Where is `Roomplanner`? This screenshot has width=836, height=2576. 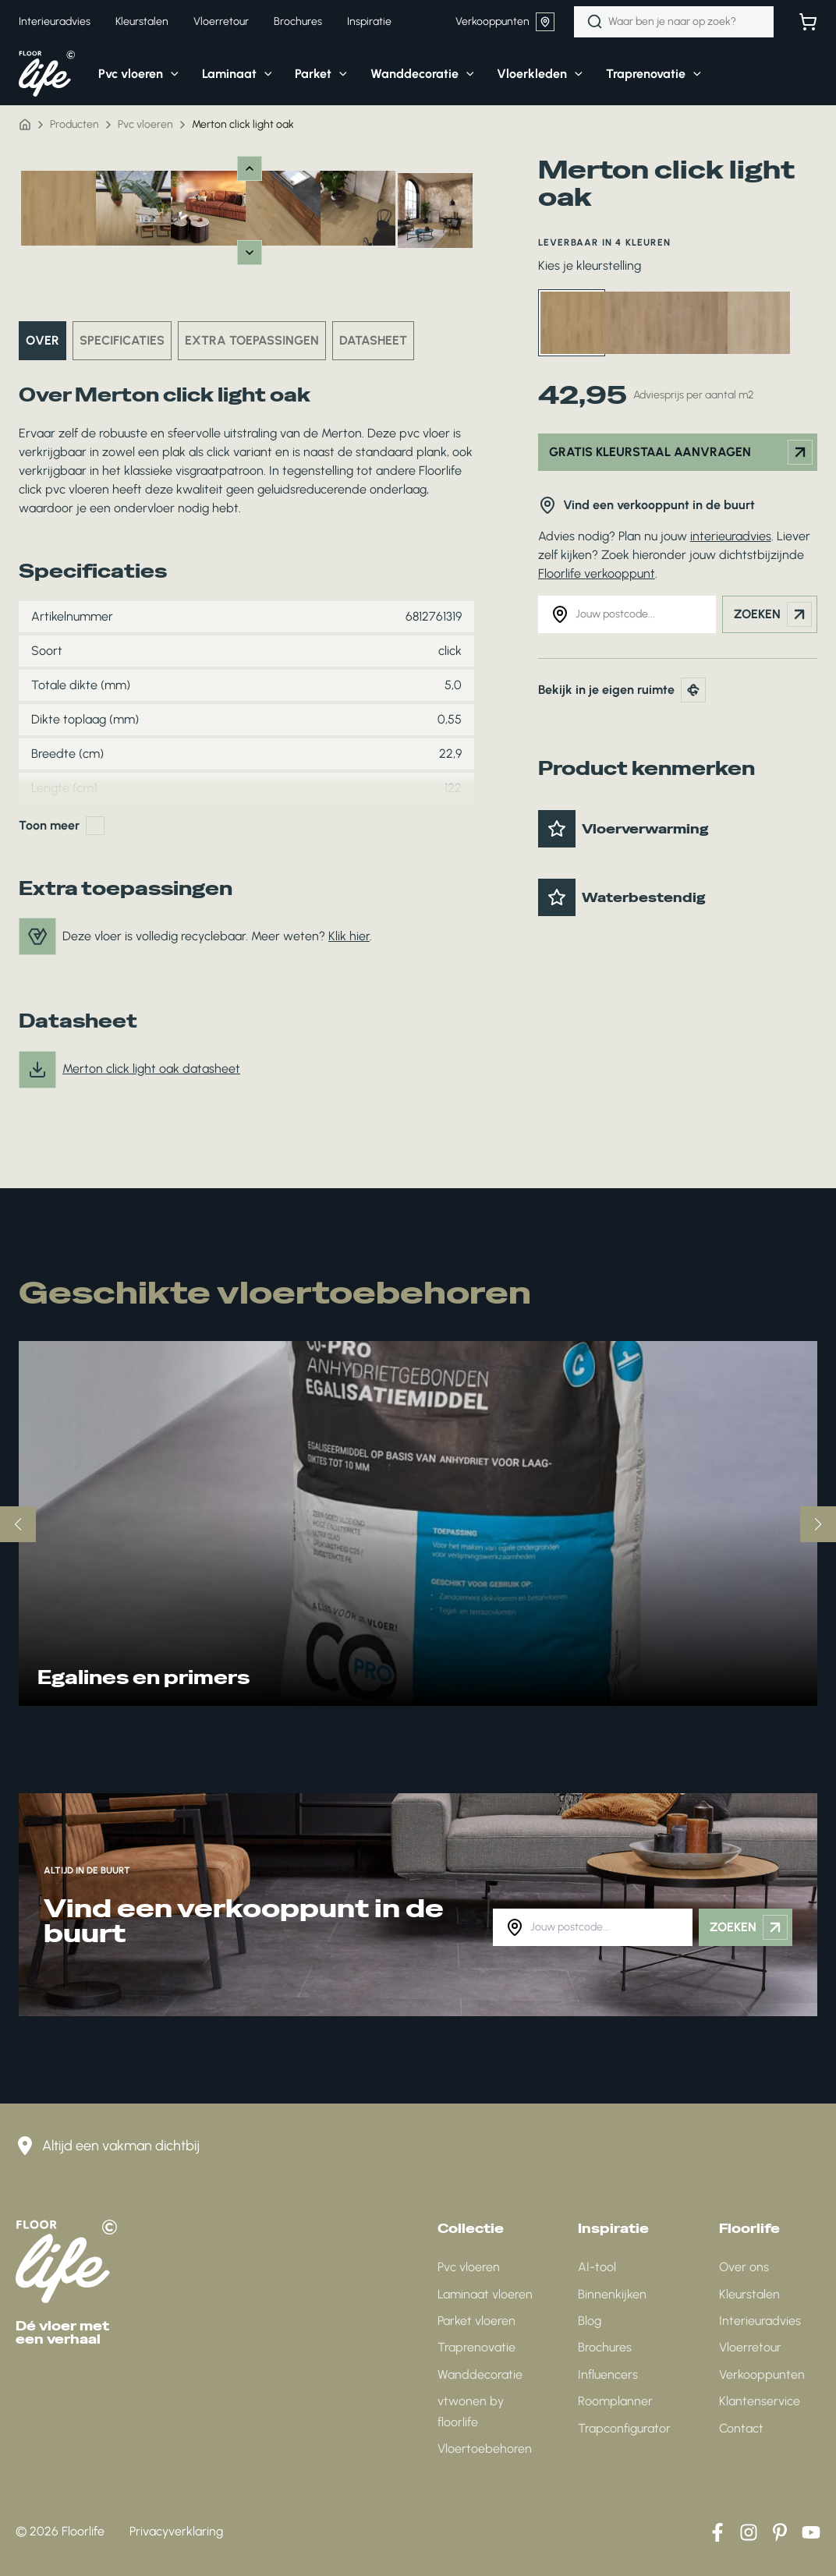
Roomplanner is located at coordinates (615, 2401).